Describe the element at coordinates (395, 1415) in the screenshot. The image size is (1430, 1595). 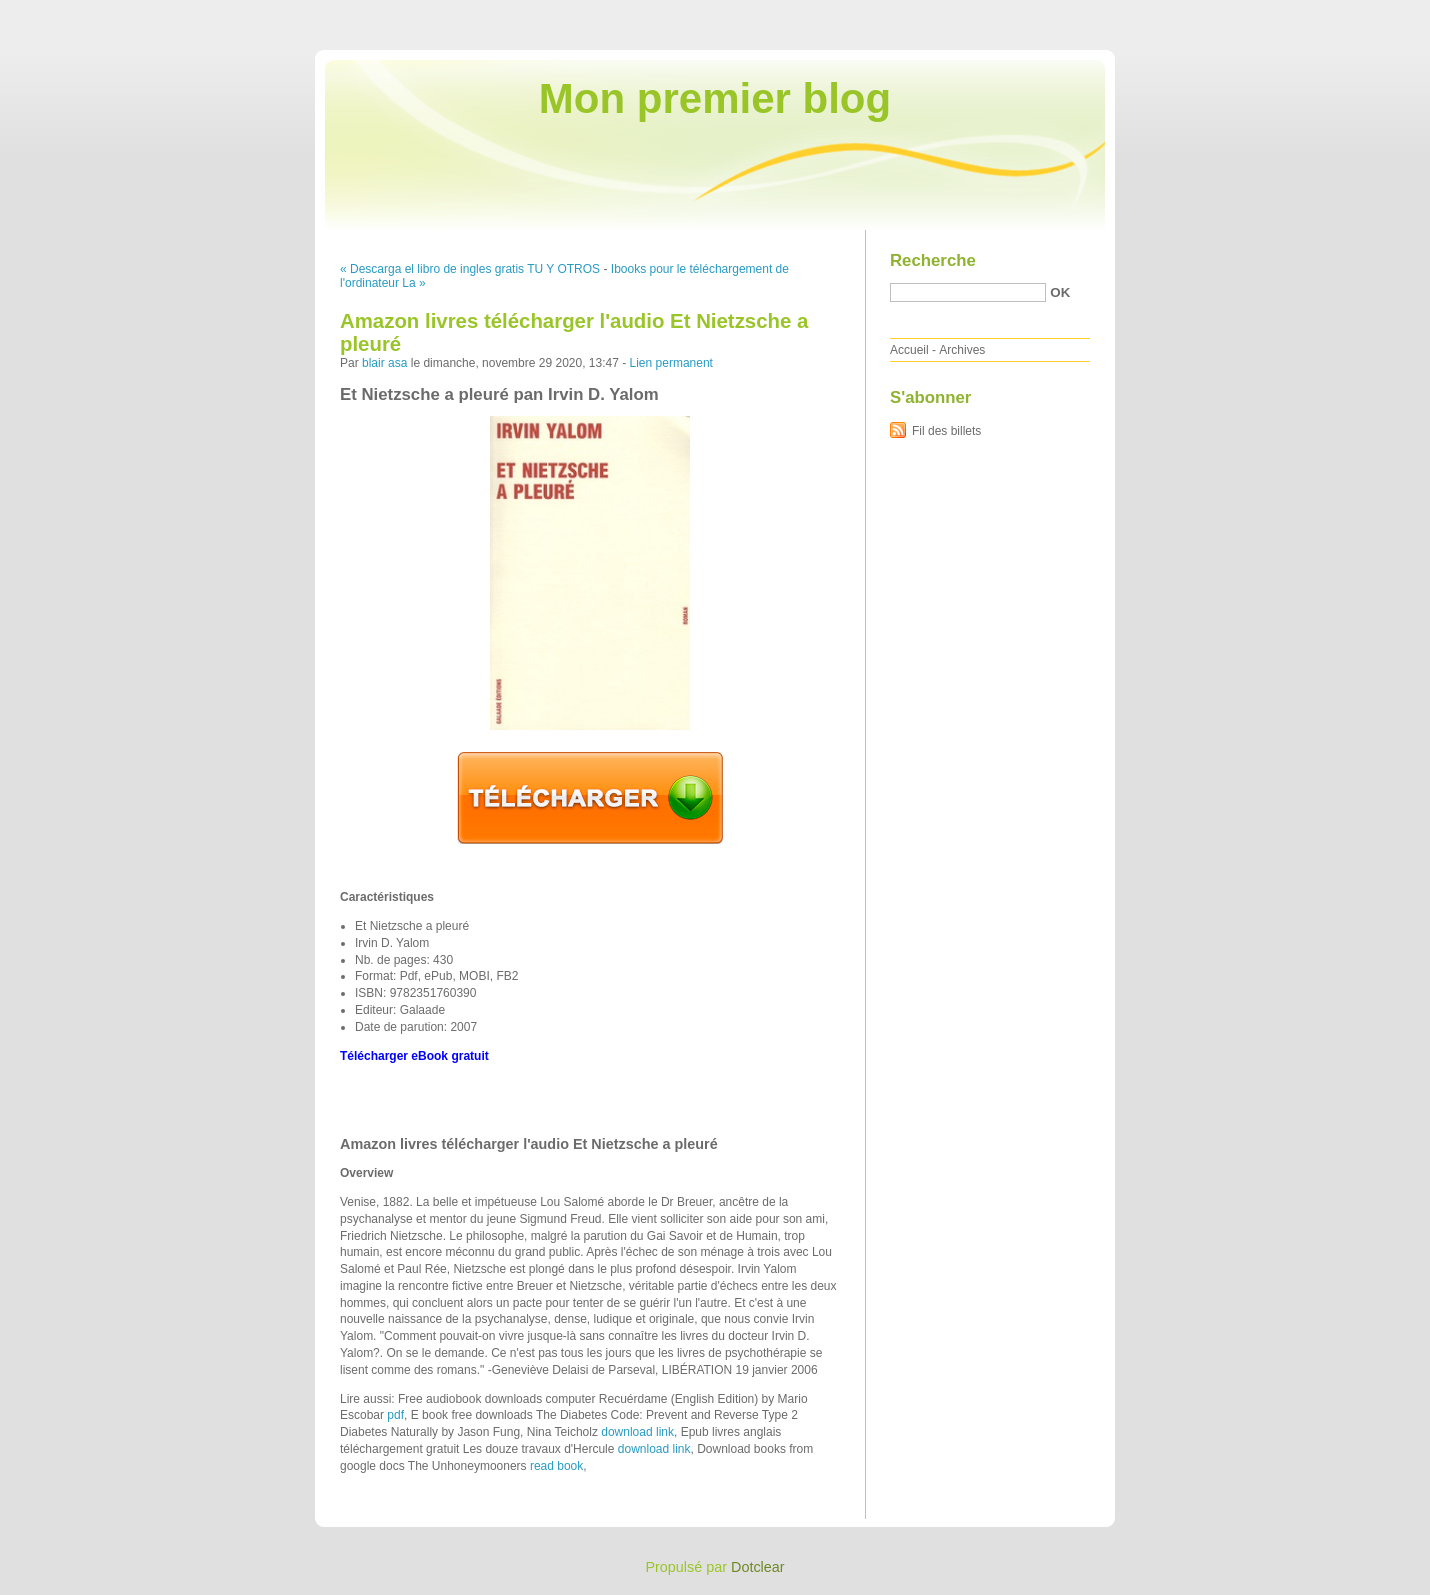
I see `pdf` at that location.